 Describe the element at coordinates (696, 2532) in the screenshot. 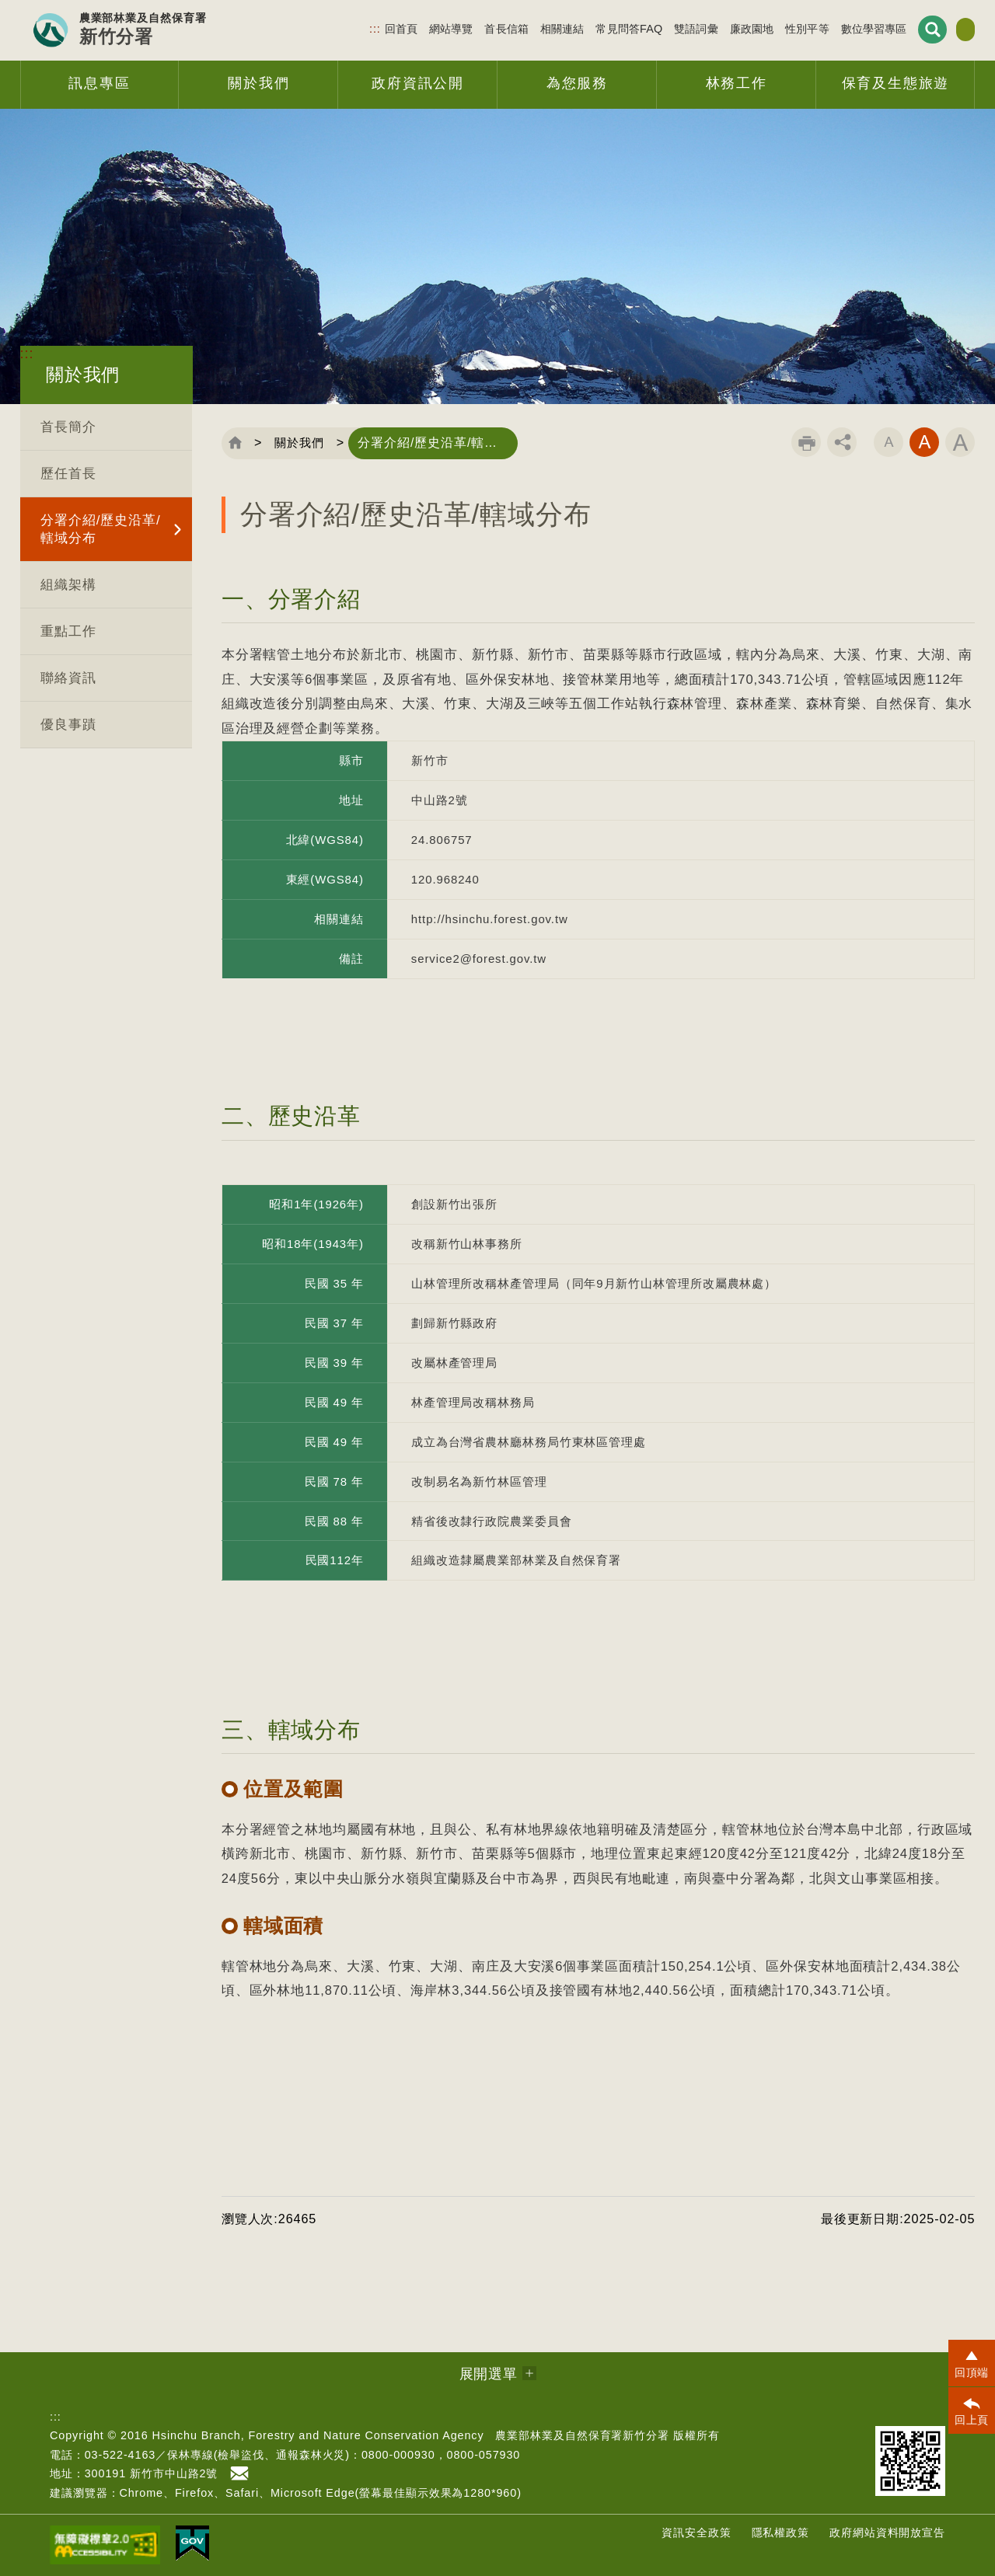

I see `資訊安全政策` at that location.